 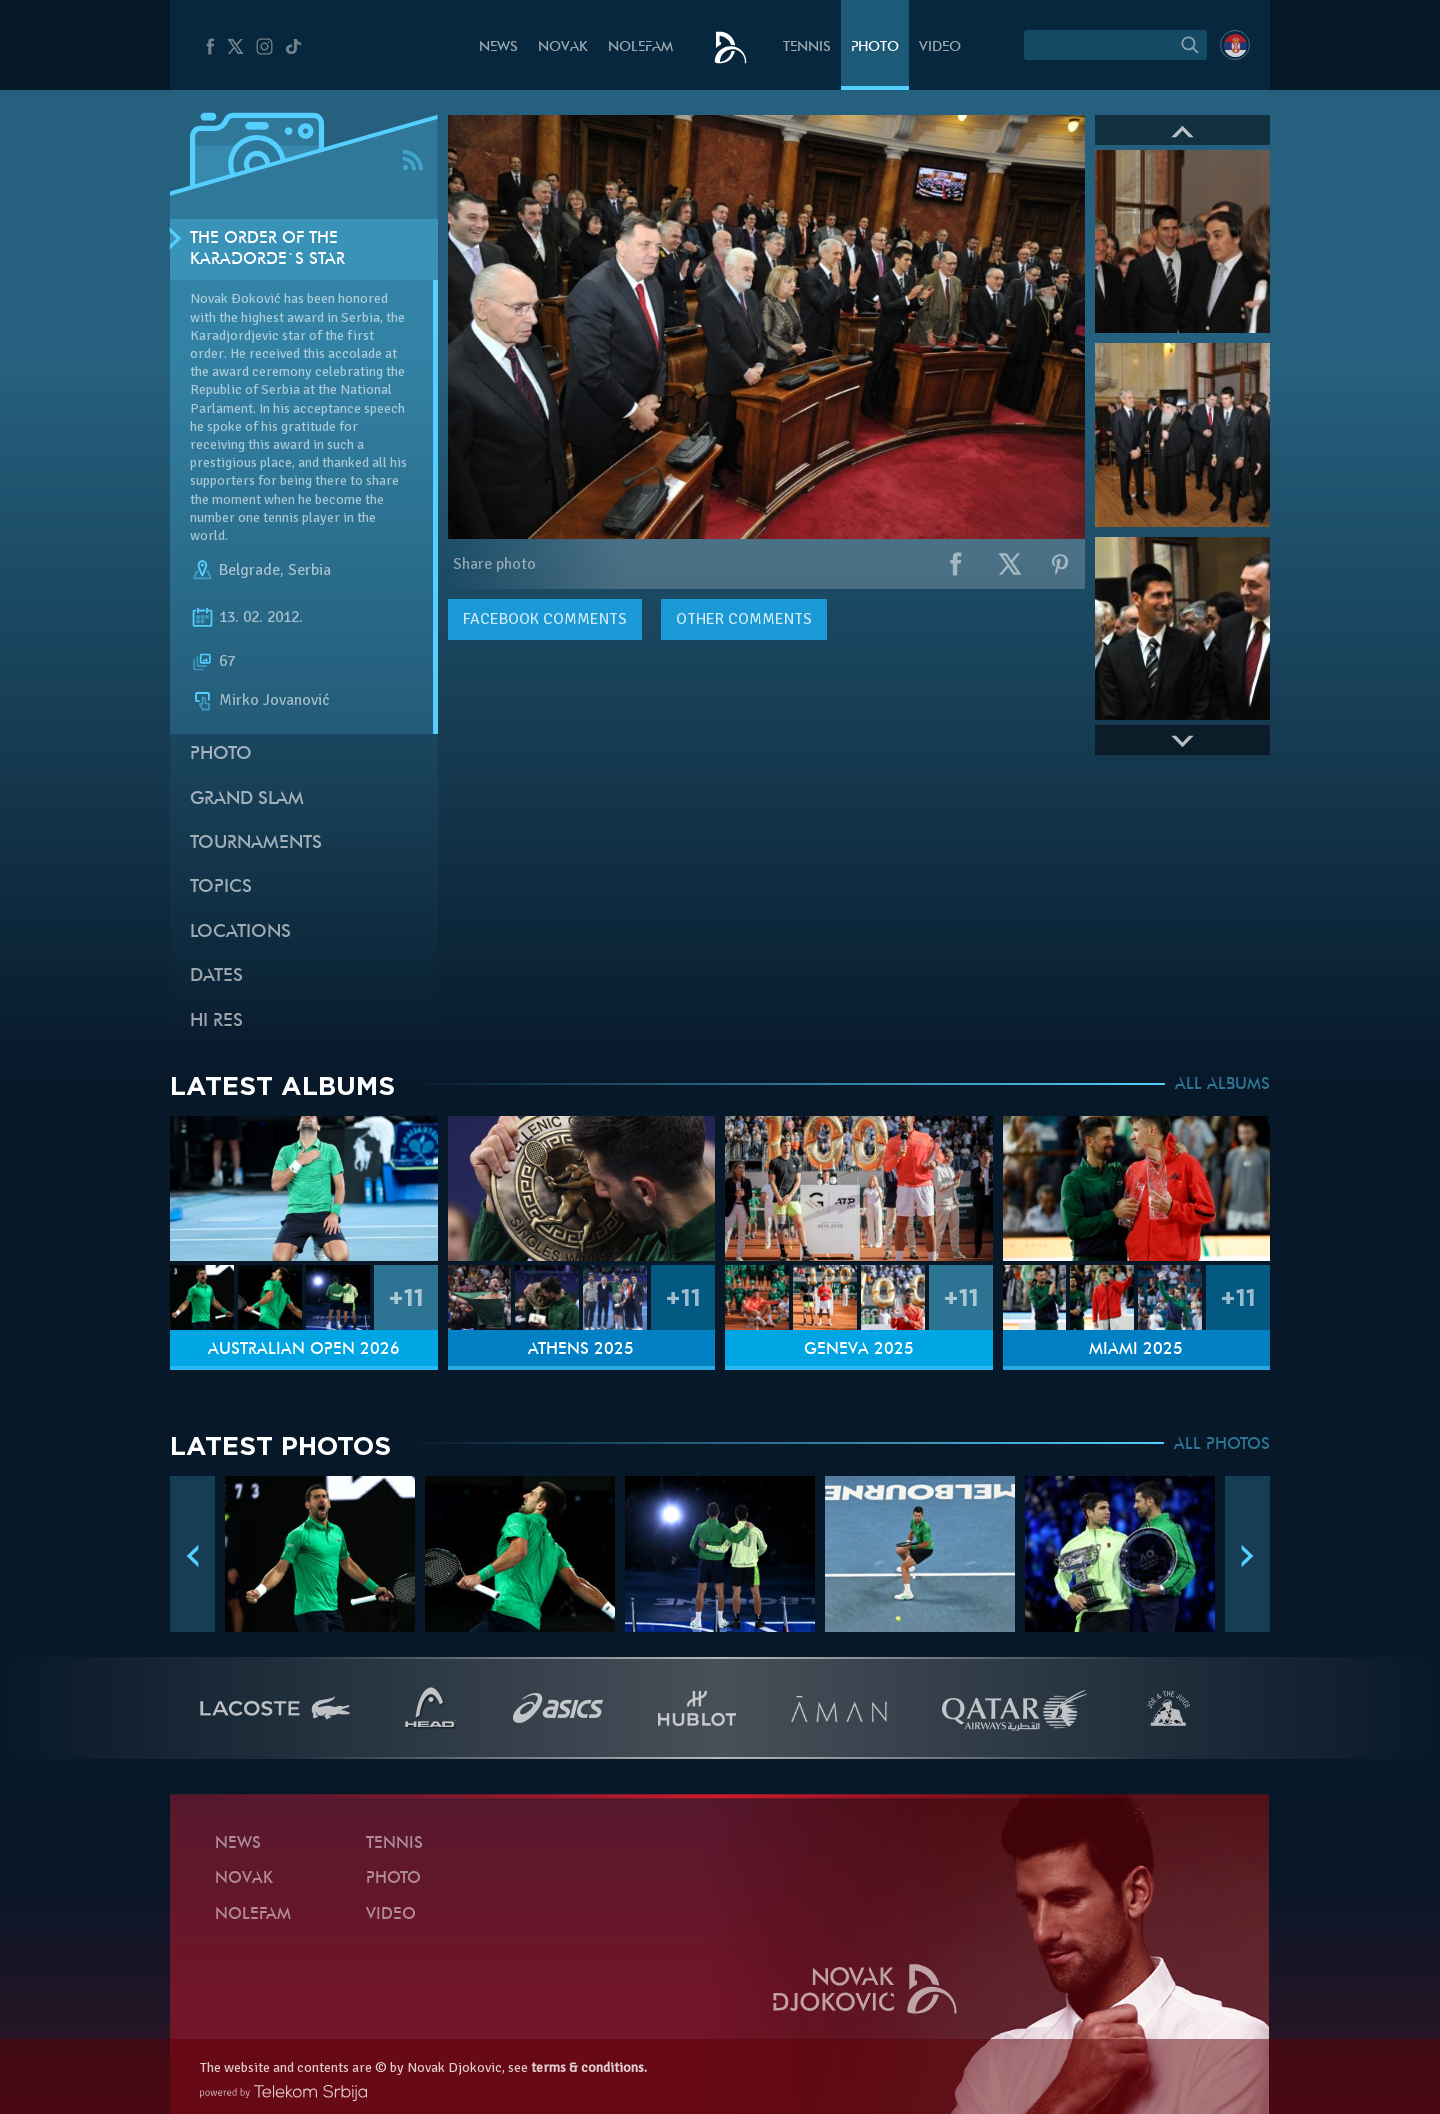 What do you see at coordinates (216, 1021) in the screenshot?
I see `Hi Res` at bounding box center [216, 1021].